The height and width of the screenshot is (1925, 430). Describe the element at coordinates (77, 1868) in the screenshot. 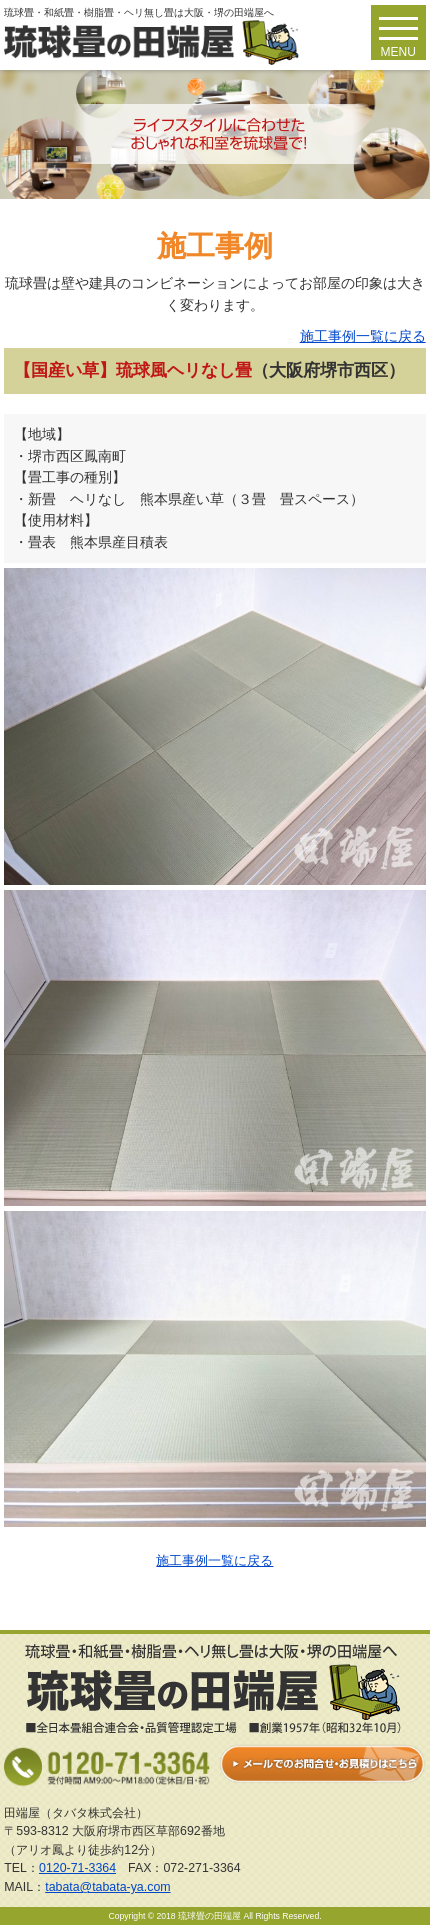

I see `0120-71-3364` at that location.